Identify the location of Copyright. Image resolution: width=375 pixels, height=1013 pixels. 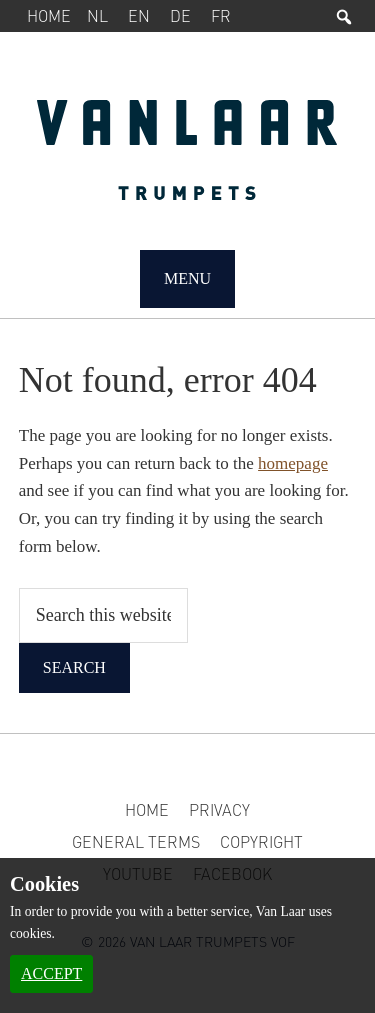
(261, 841).